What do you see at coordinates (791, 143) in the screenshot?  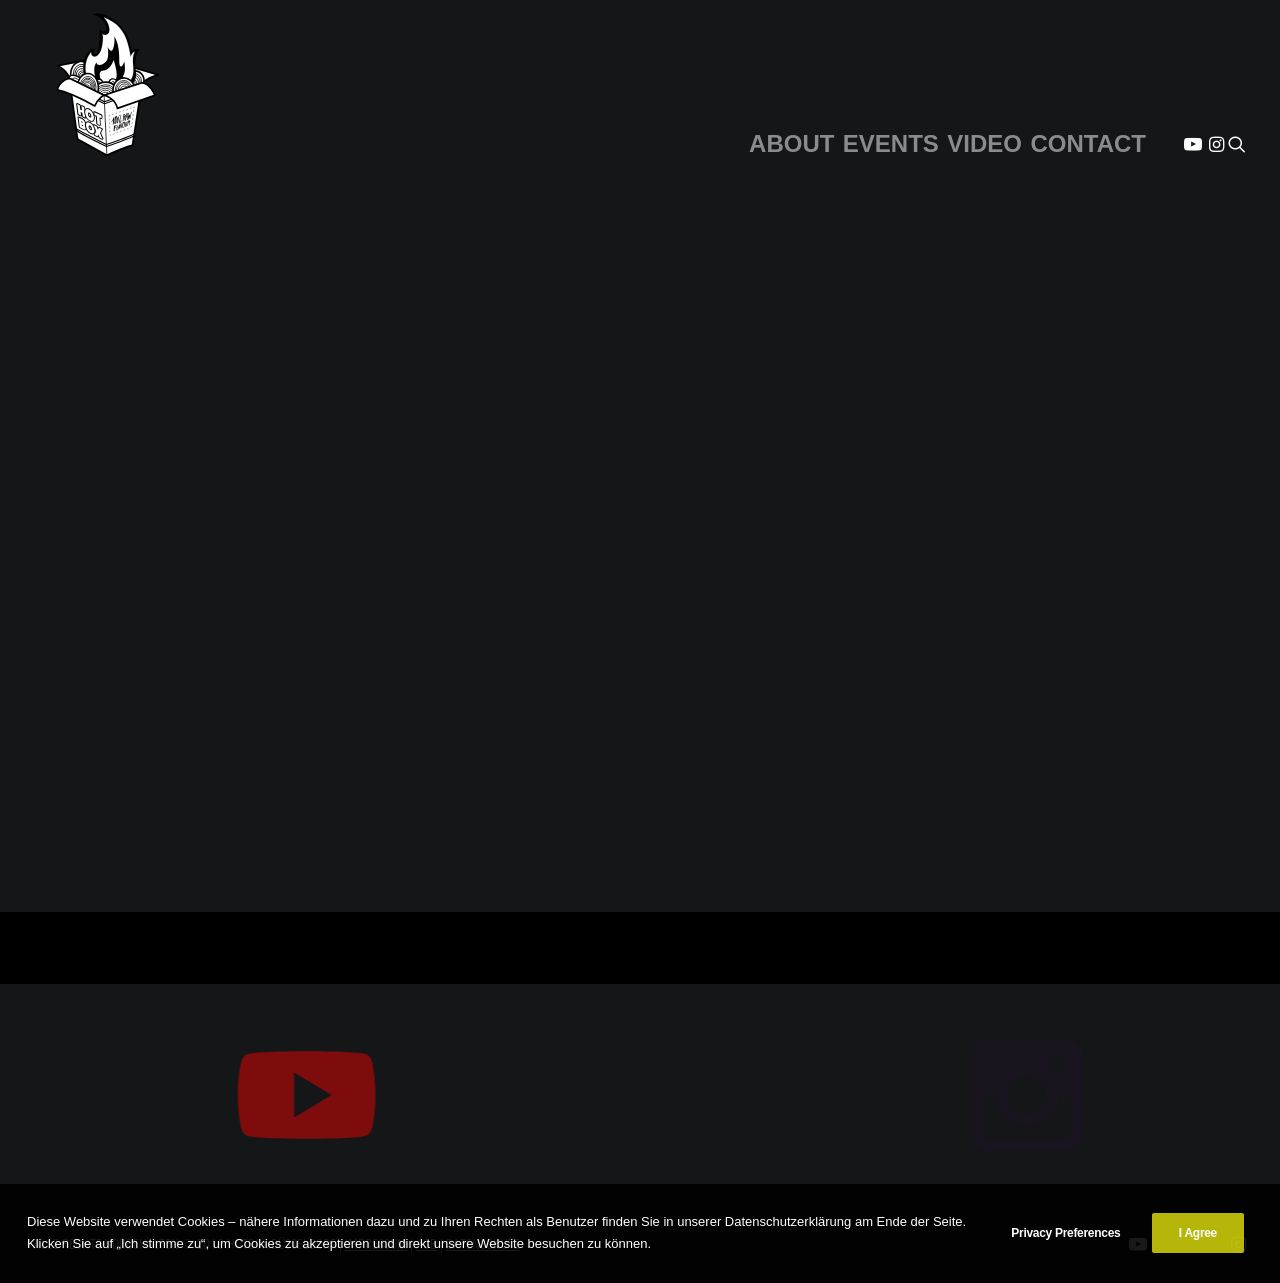 I see `ABOUT` at bounding box center [791, 143].